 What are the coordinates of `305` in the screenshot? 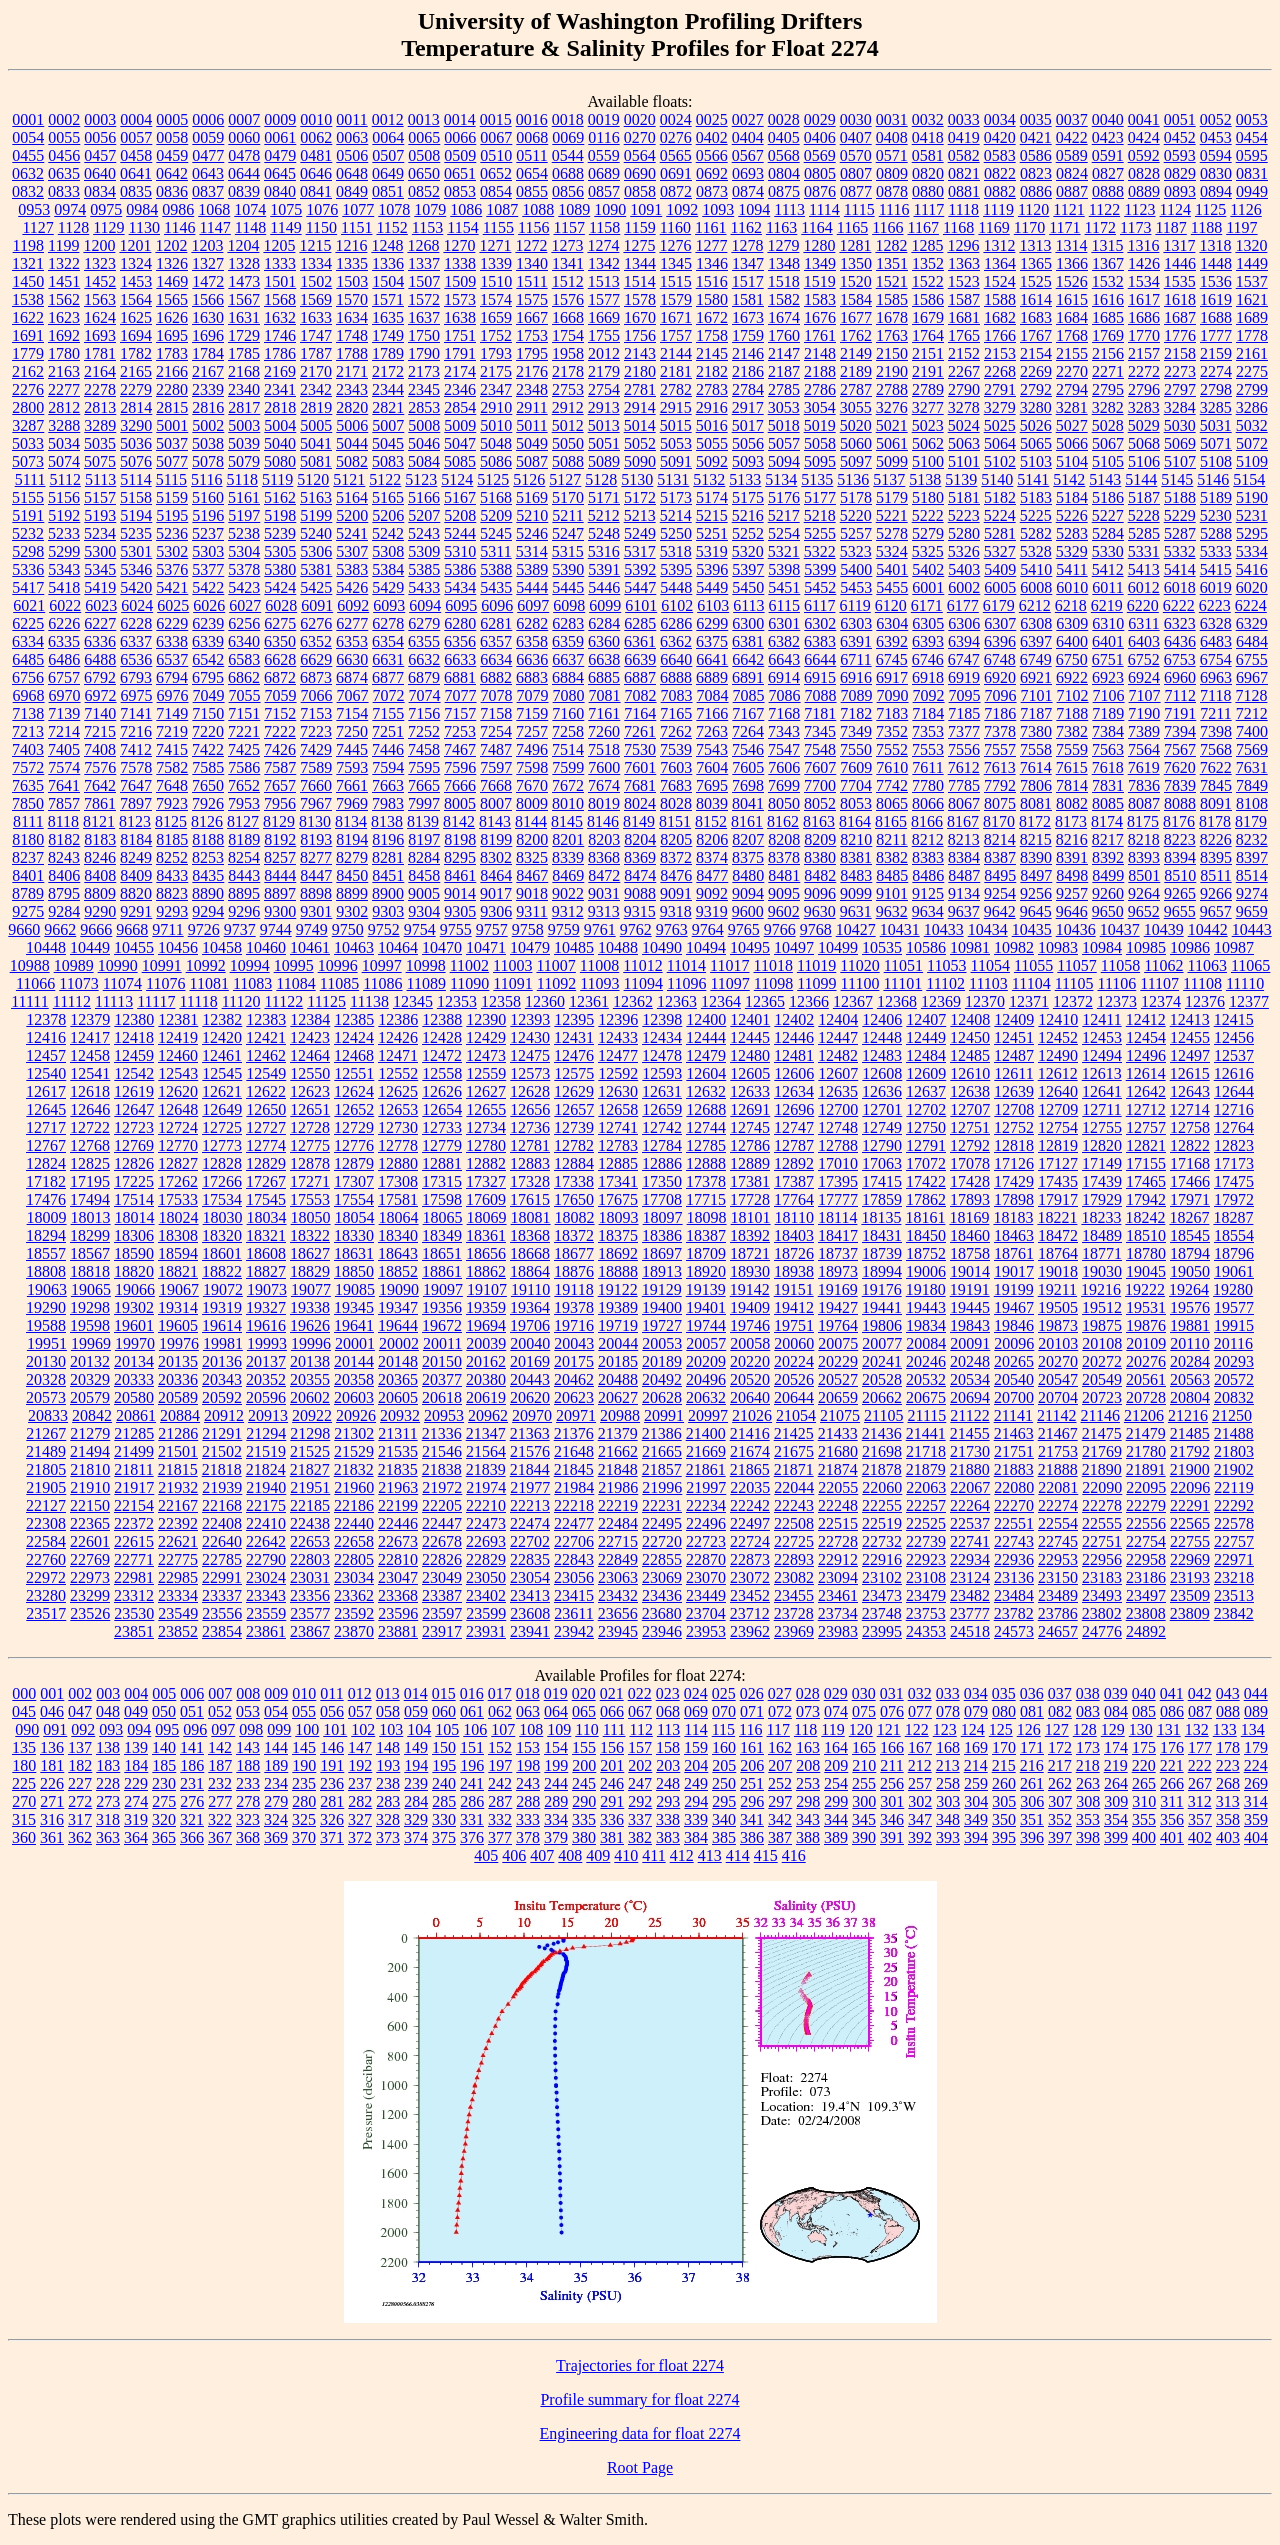 It's located at (1004, 1801).